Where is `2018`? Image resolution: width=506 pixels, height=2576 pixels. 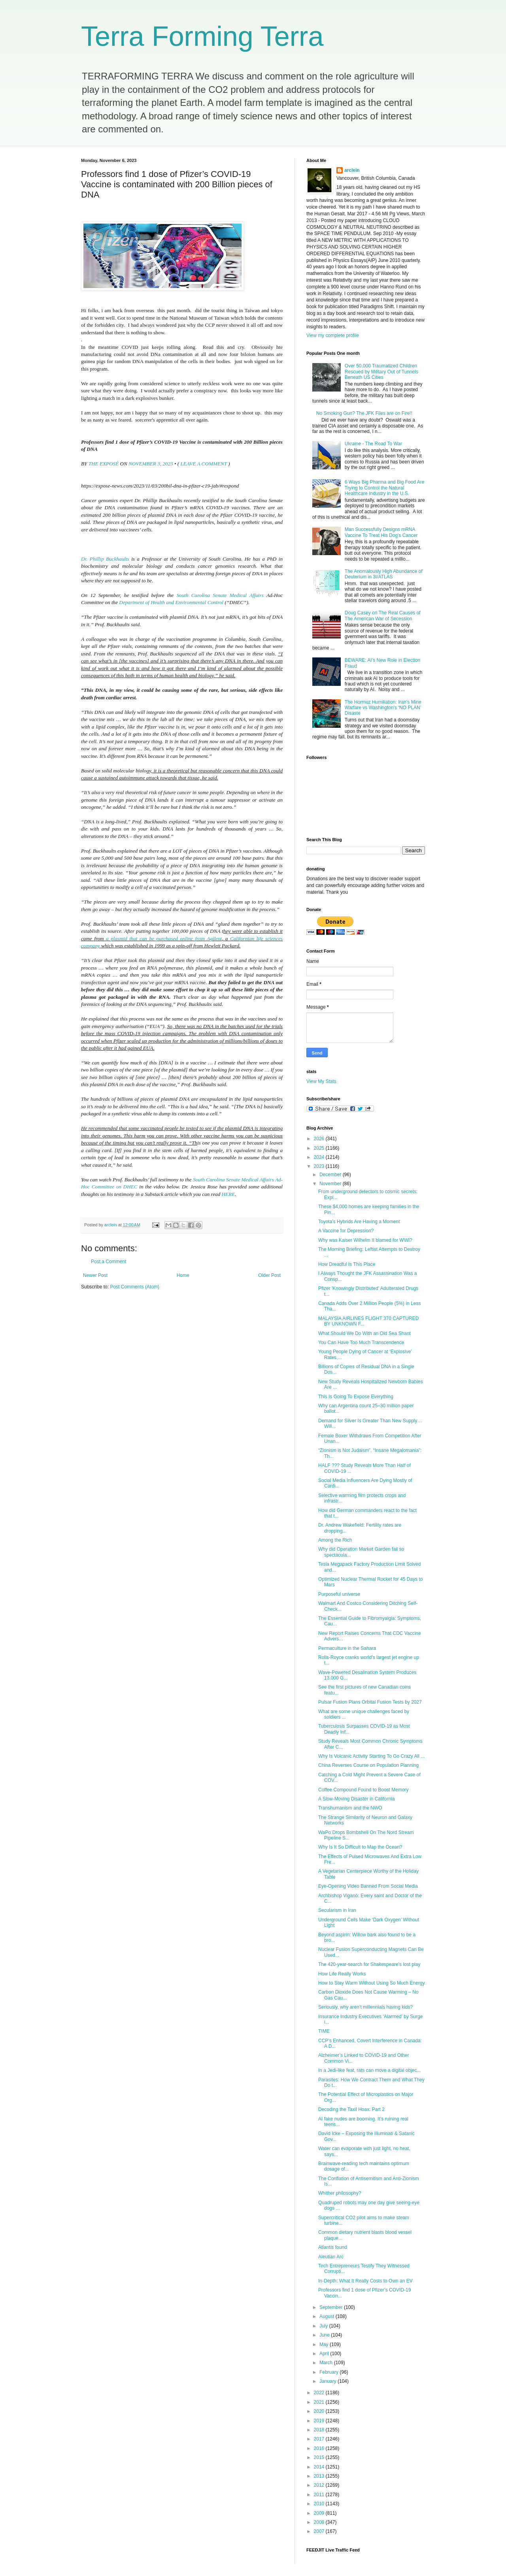
2018 is located at coordinates (320, 2430).